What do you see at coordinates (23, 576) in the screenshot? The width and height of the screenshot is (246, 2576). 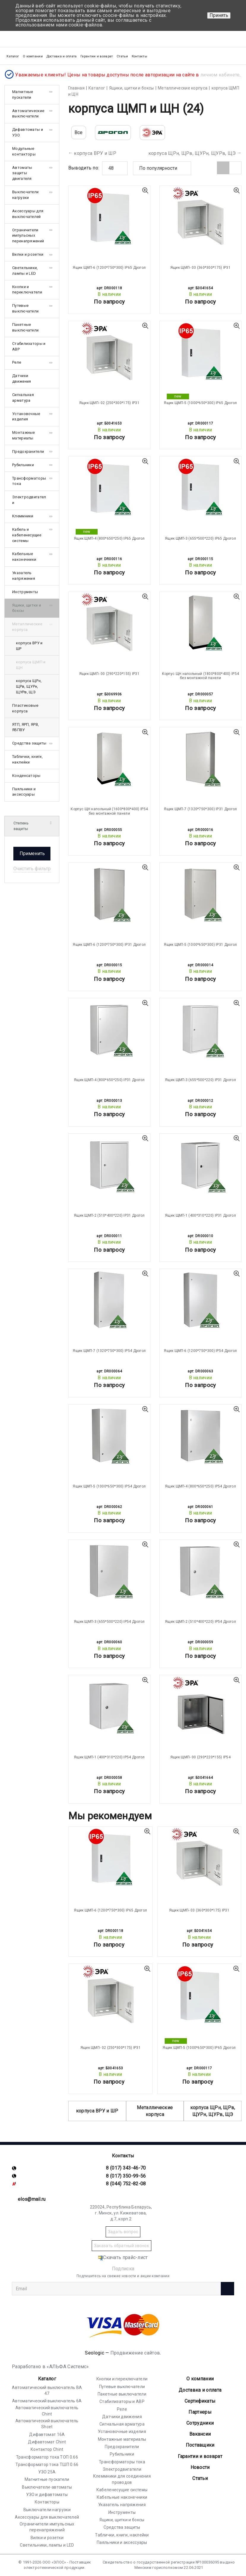 I see `Указатель напряжения` at bounding box center [23, 576].